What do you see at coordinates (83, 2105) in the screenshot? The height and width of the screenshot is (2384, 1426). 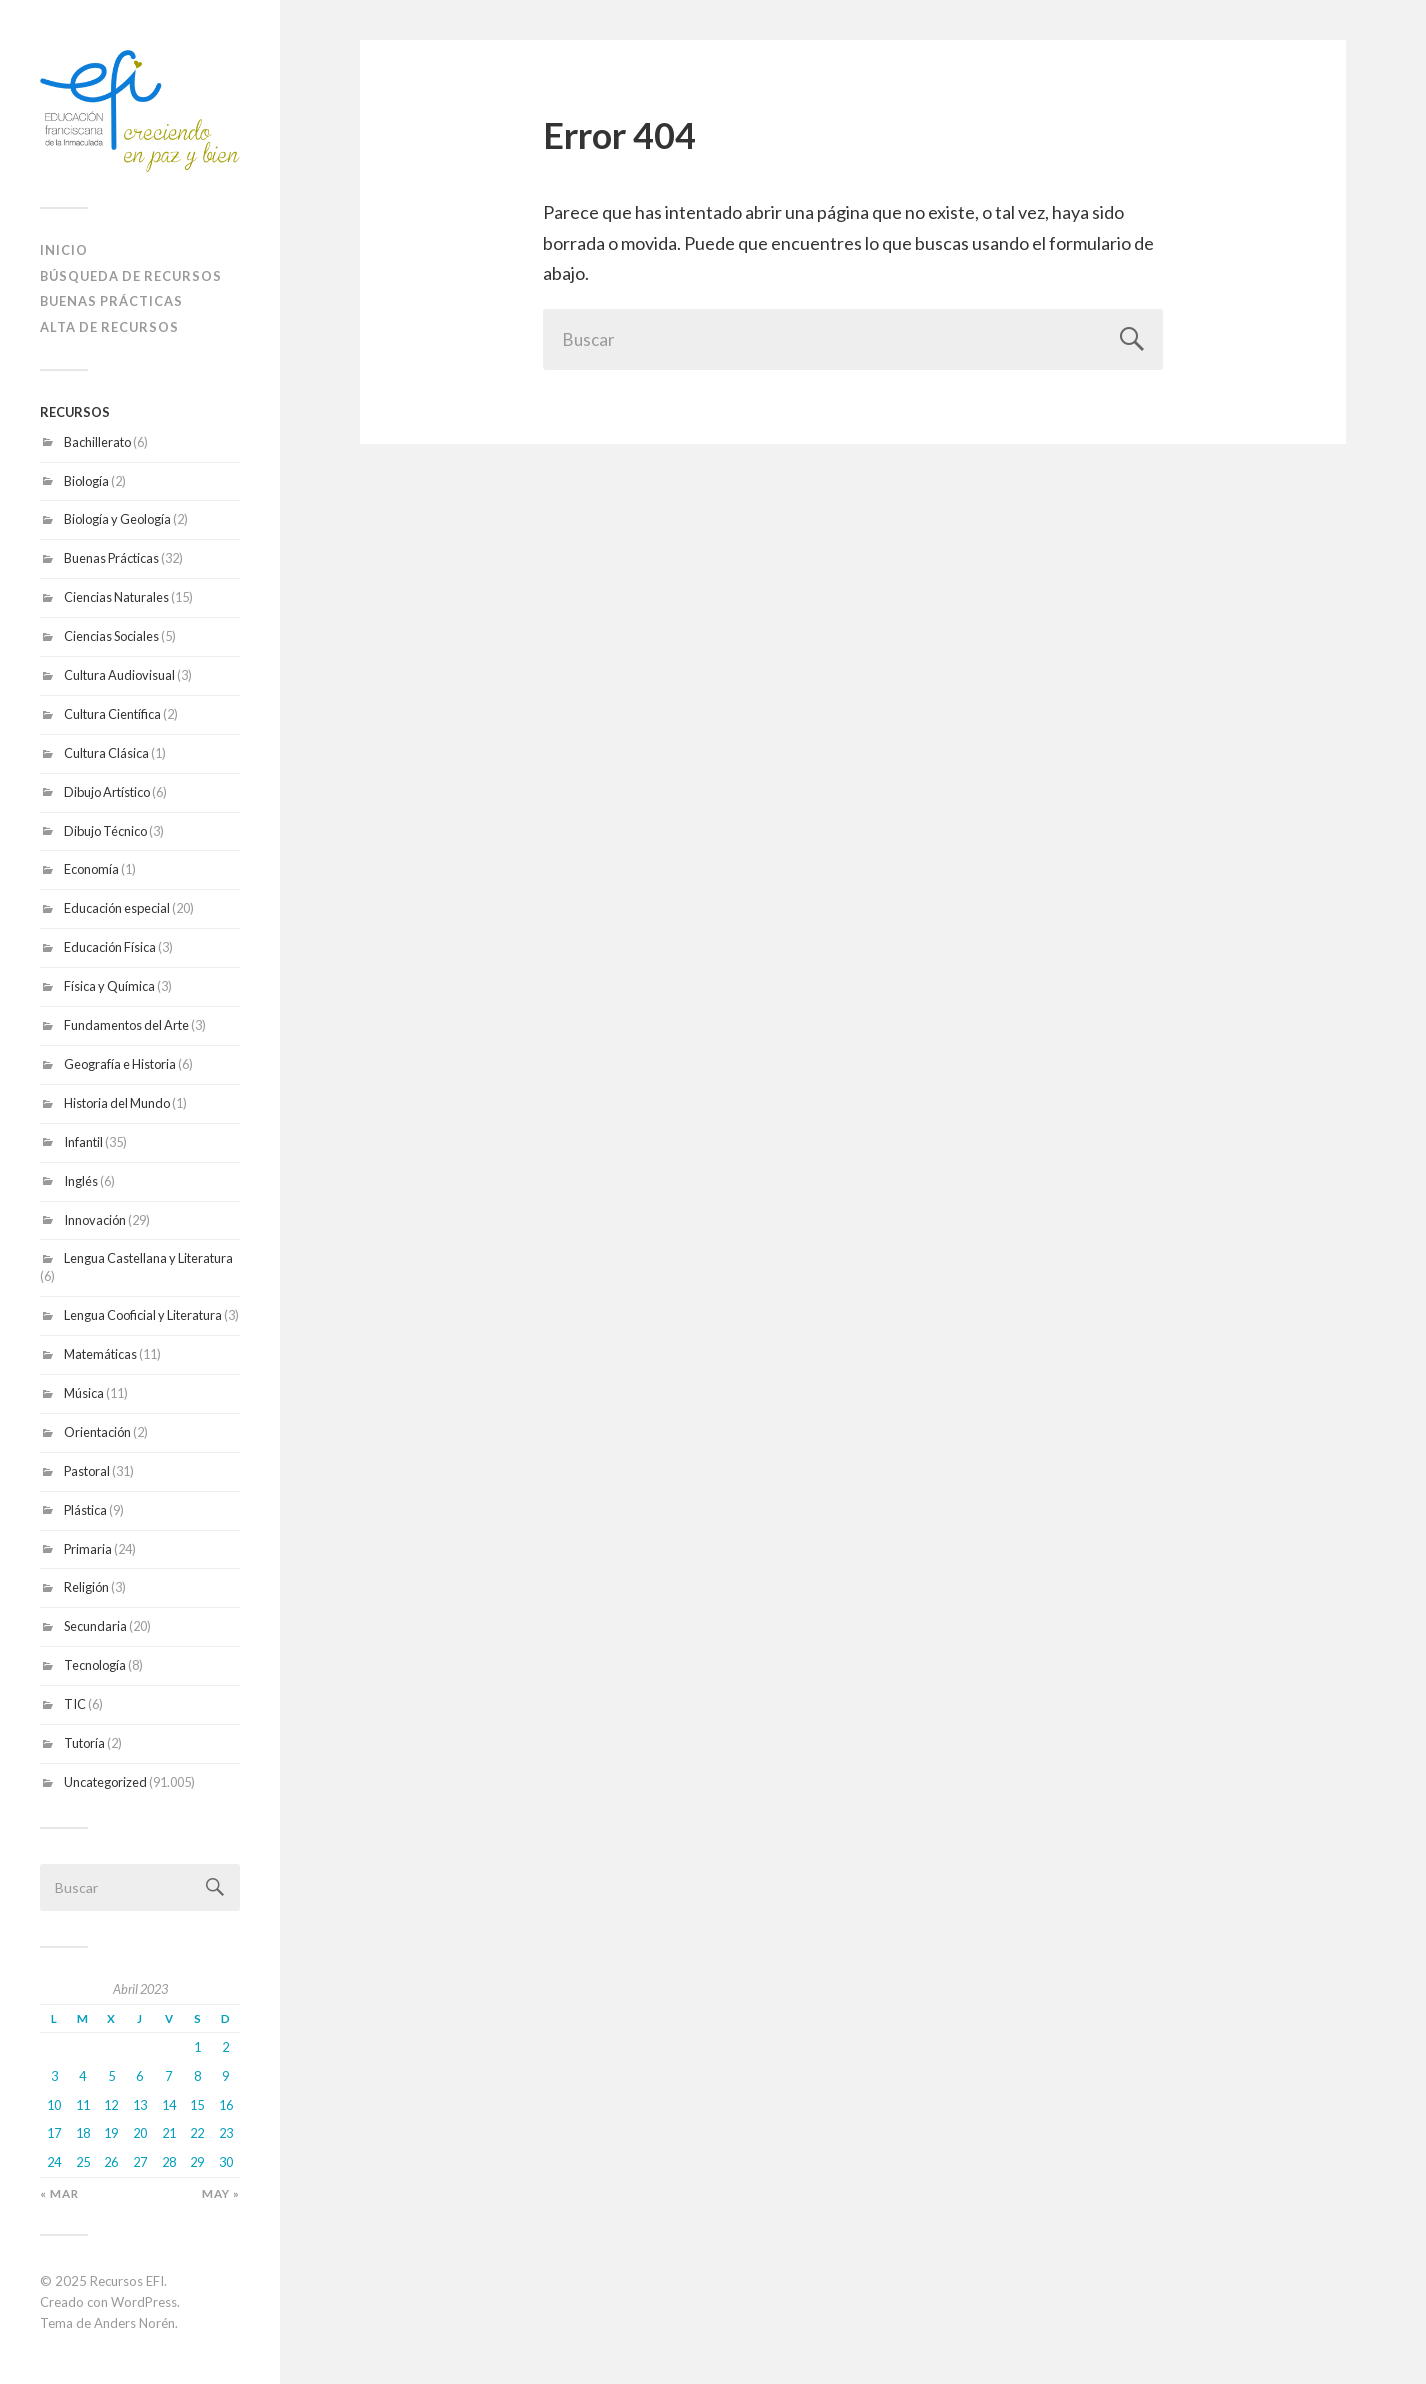 I see `11 [Entradas publicadas el 11 April 2023]` at bounding box center [83, 2105].